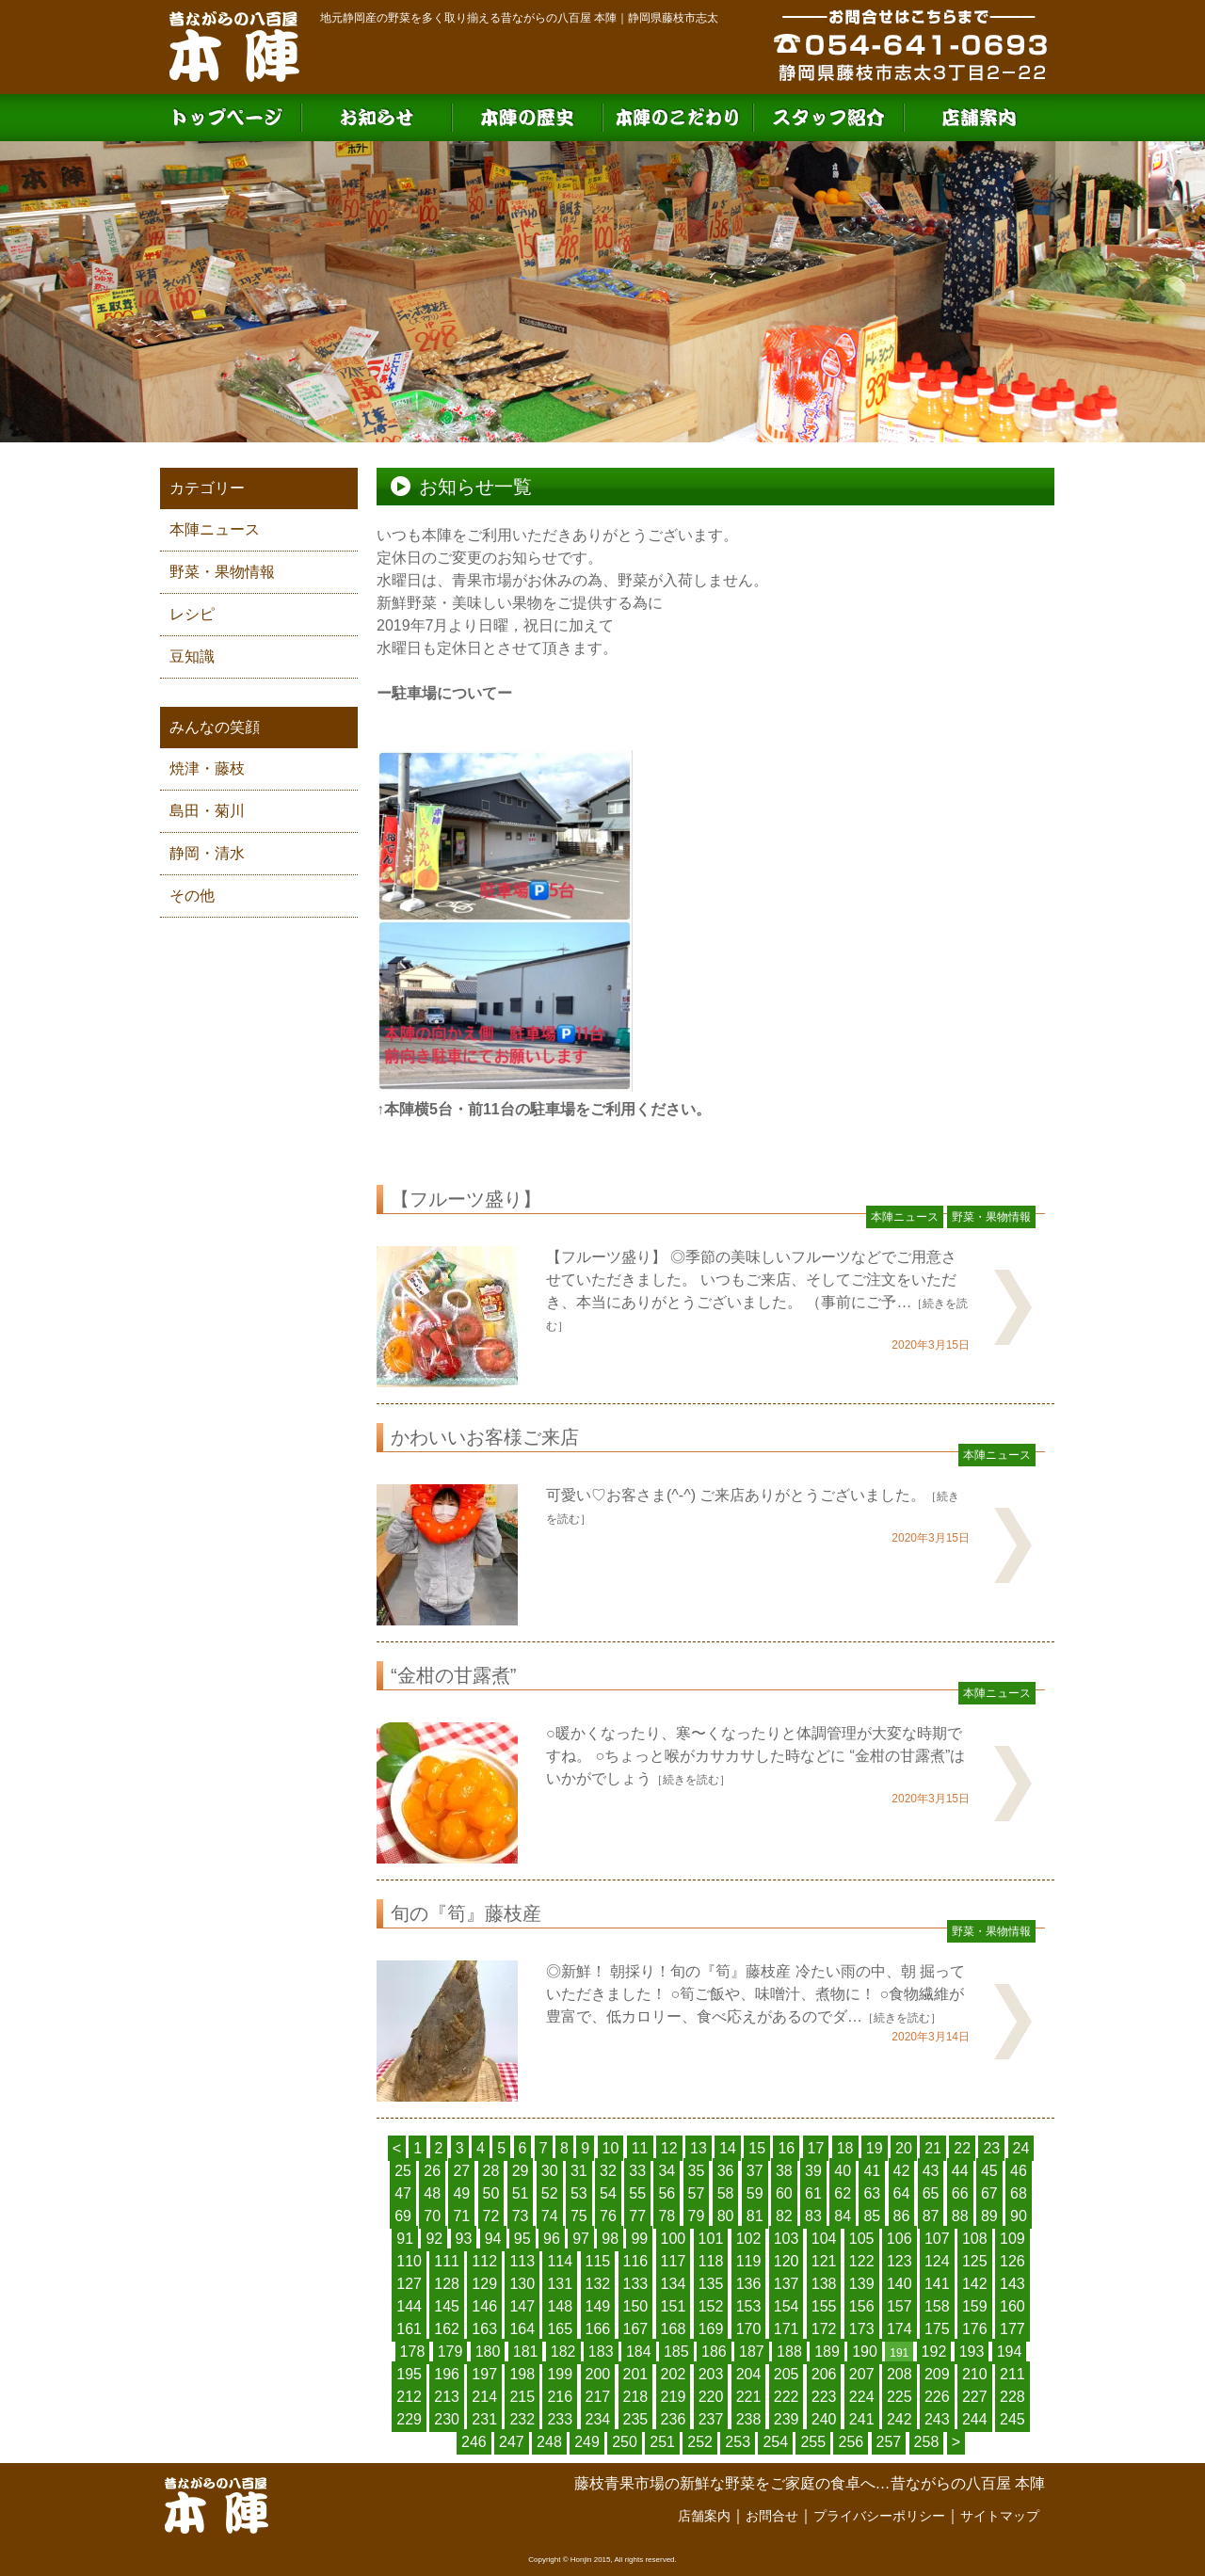  Describe the element at coordinates (931, 2216) in the screenshot. I see `87` at that location.